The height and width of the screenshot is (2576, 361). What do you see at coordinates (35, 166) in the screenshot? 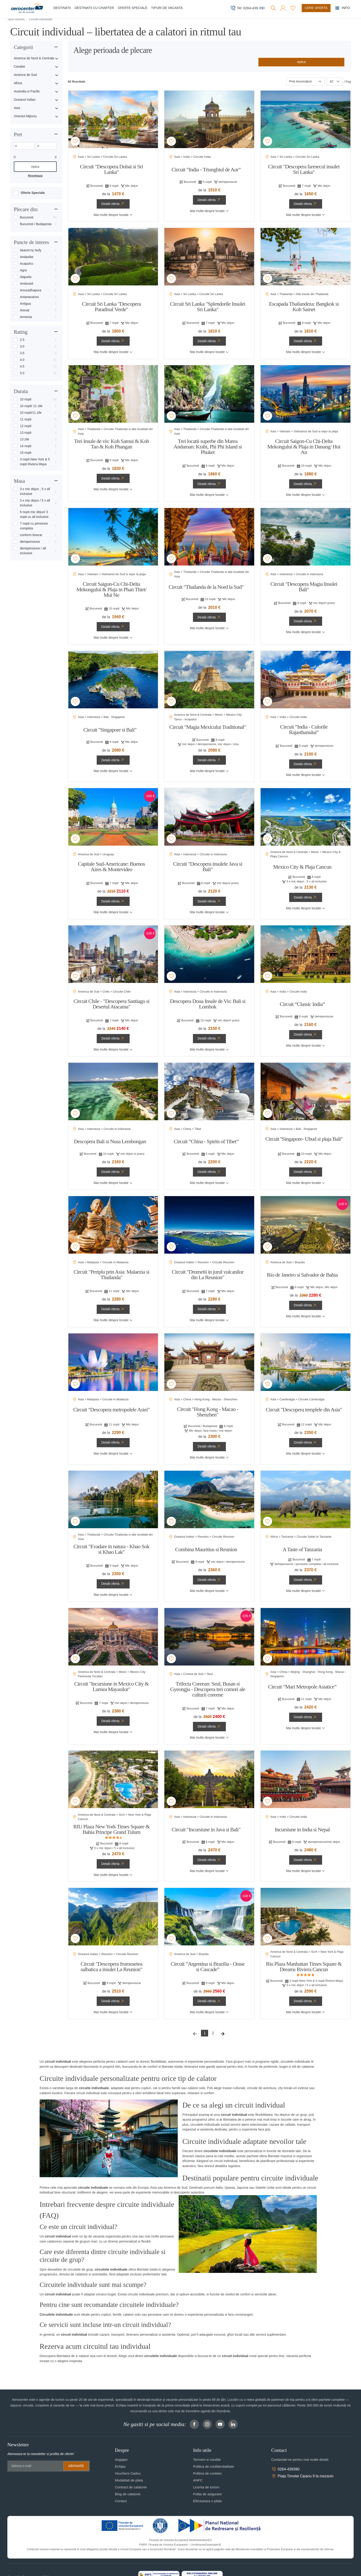
I see `Aplica` at bounding box center [35, 166].